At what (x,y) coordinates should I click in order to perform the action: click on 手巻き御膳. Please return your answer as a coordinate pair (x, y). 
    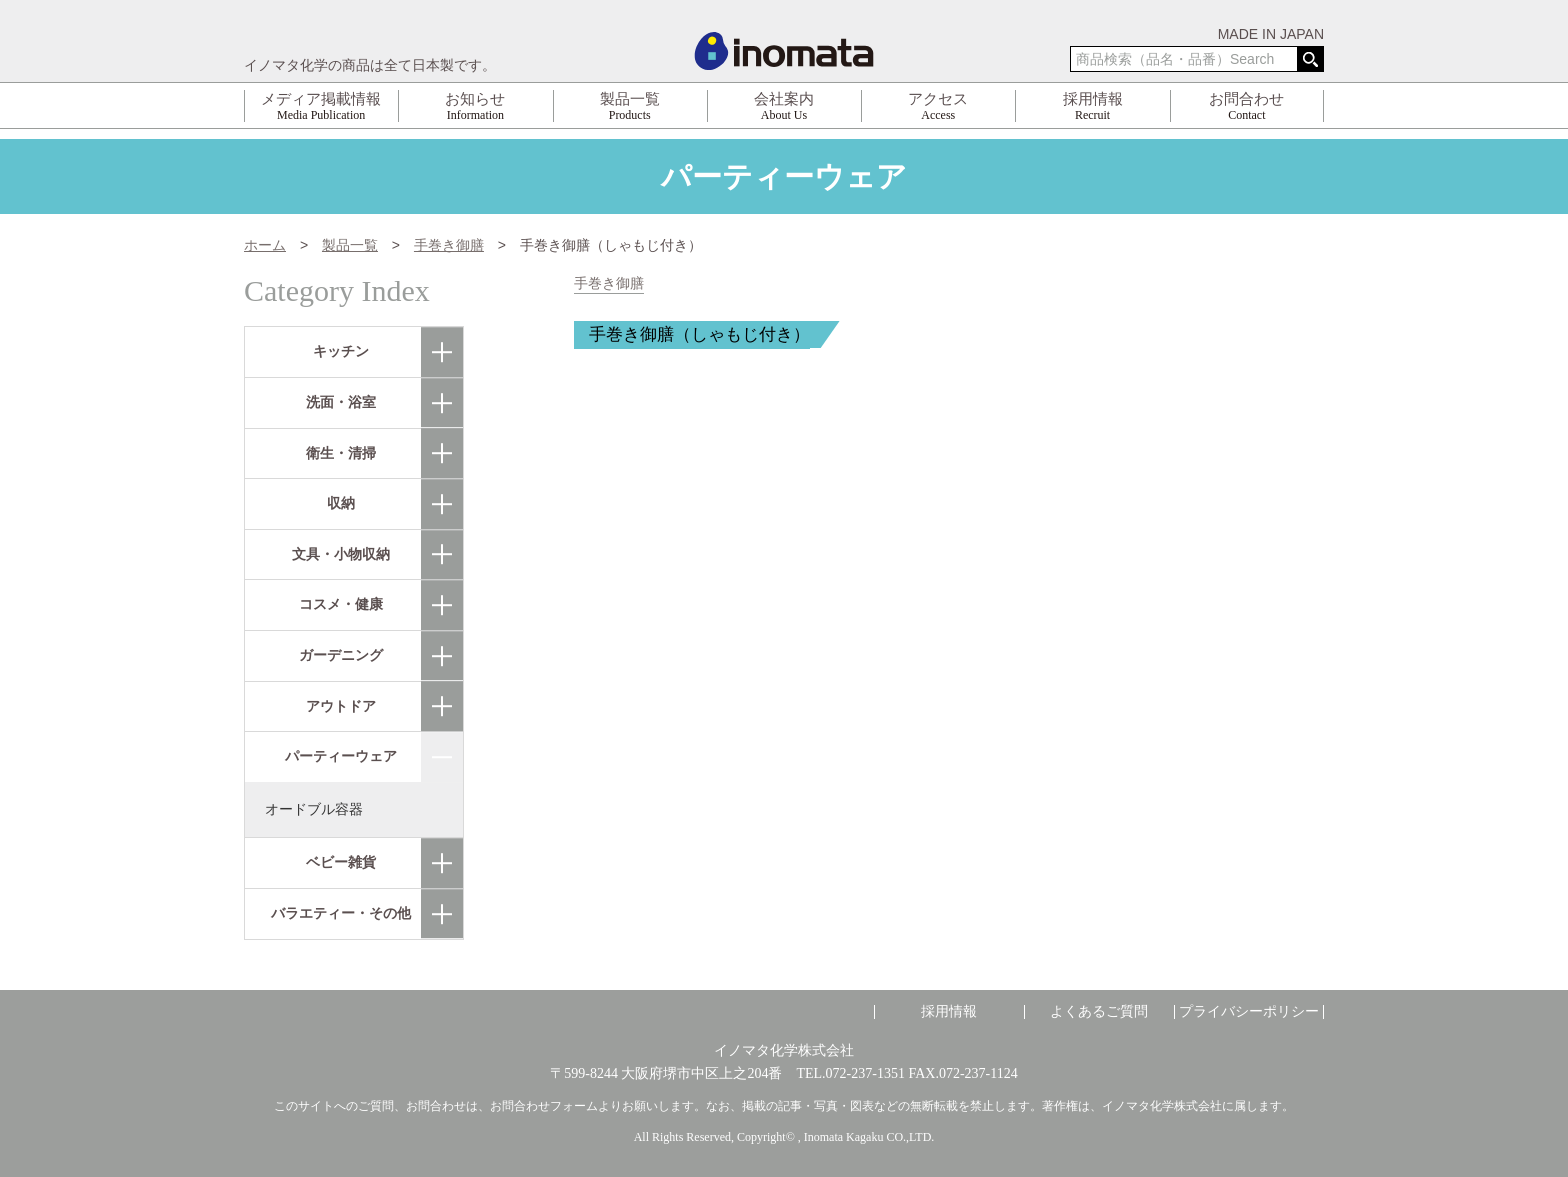
    Looking at the image, I should click on (609, 283).